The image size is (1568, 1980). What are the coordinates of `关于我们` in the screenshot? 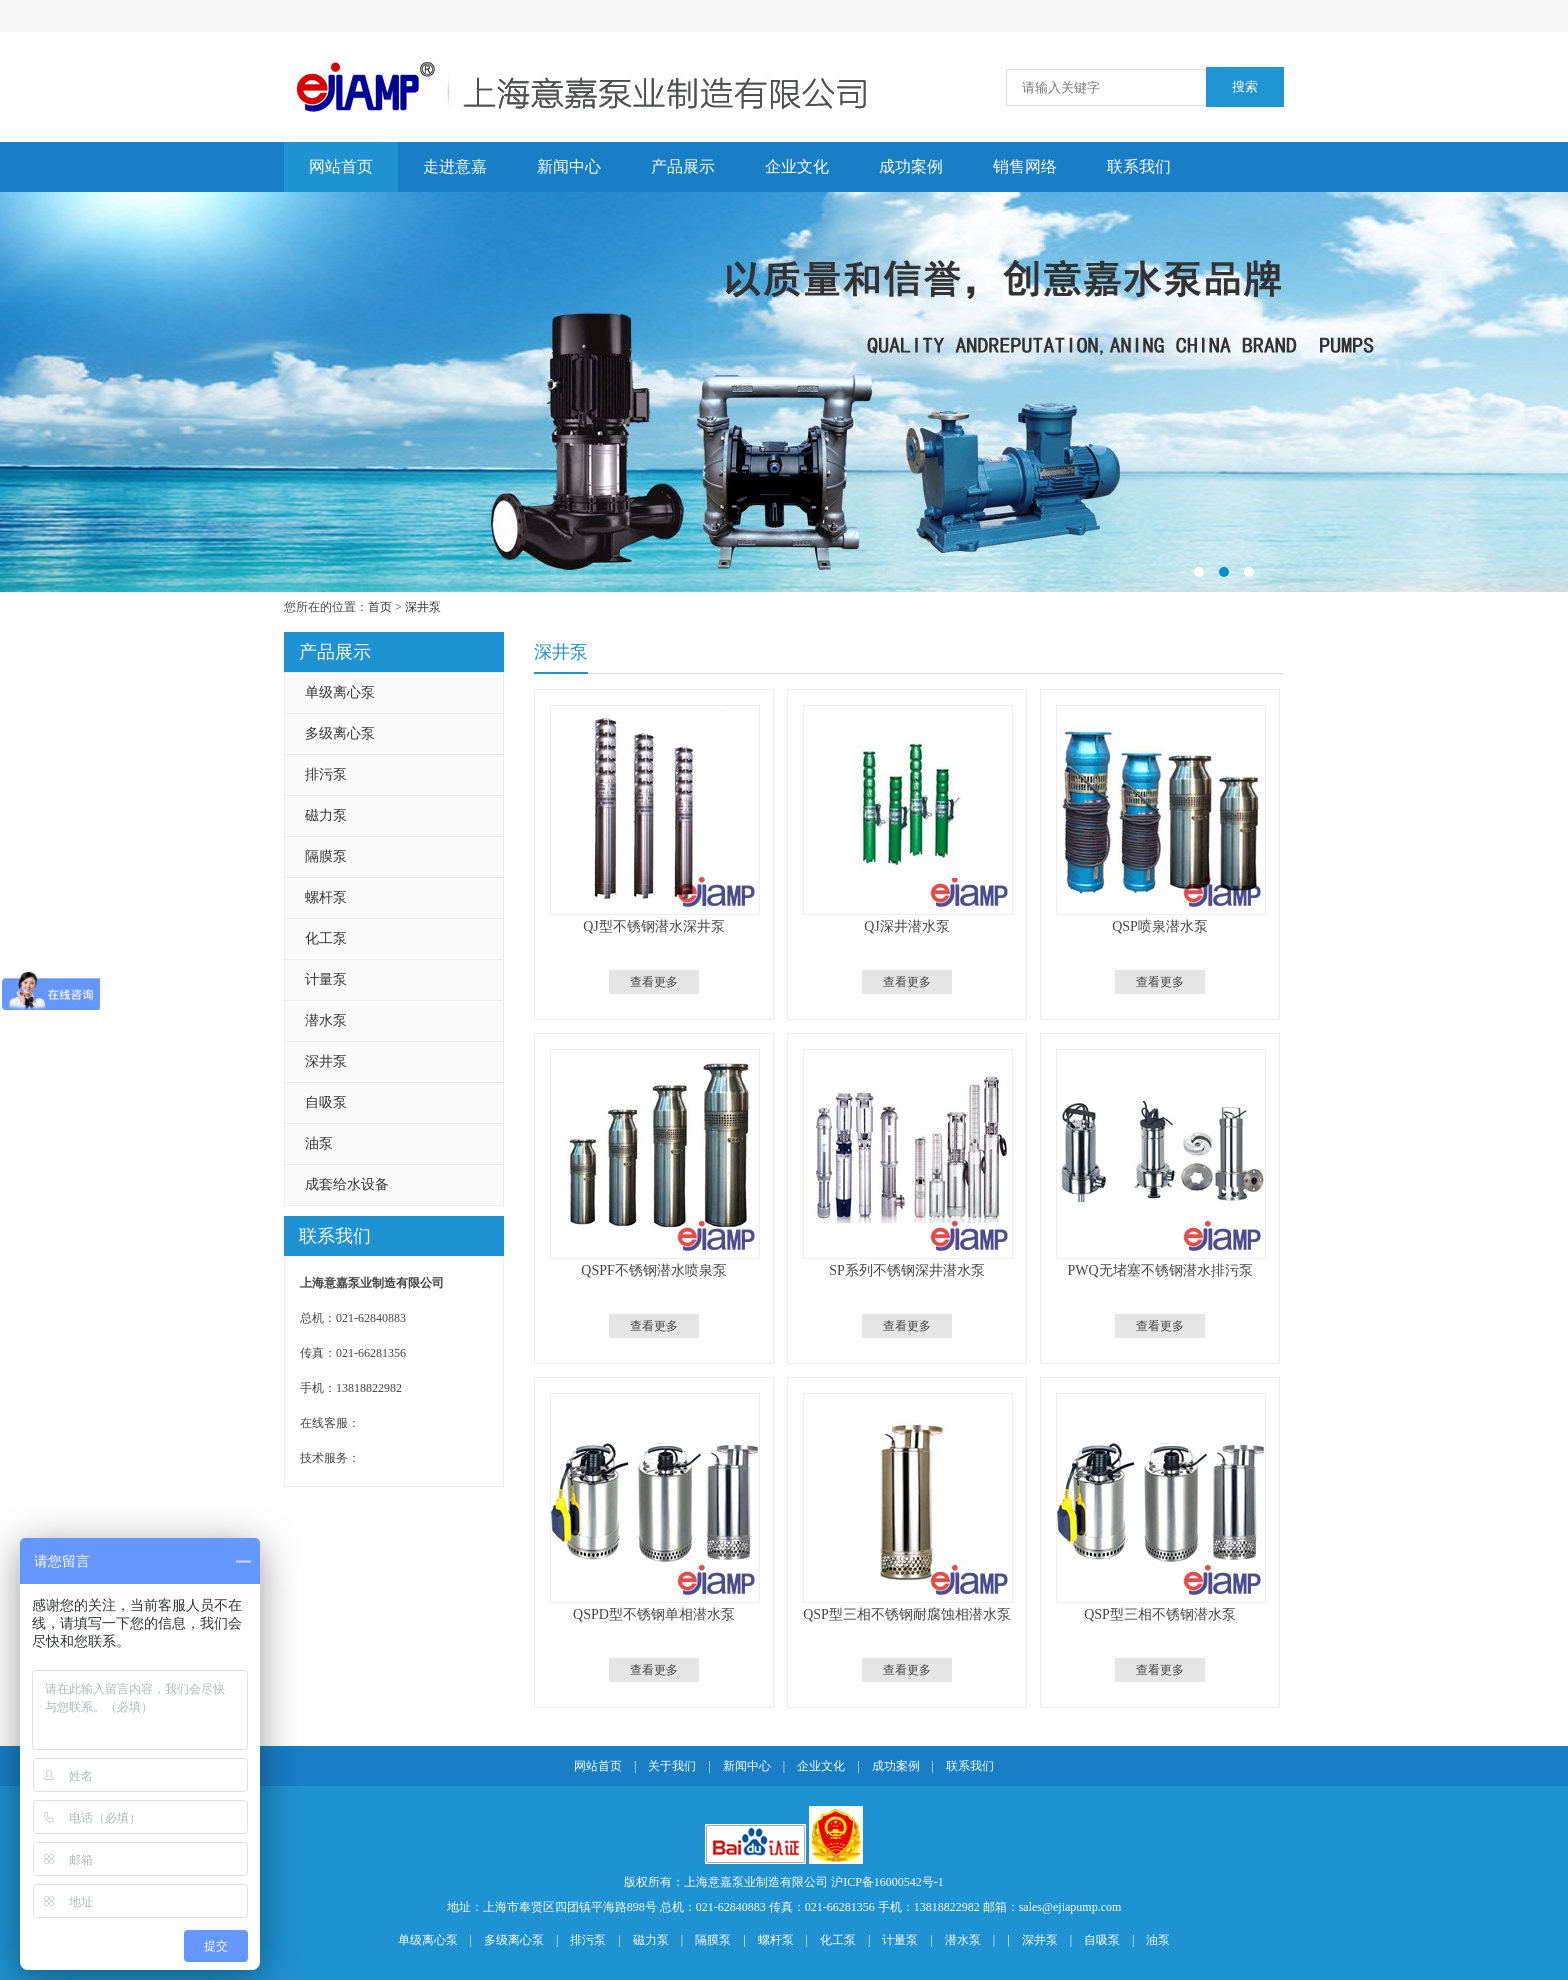 It's located at (672, 1766).